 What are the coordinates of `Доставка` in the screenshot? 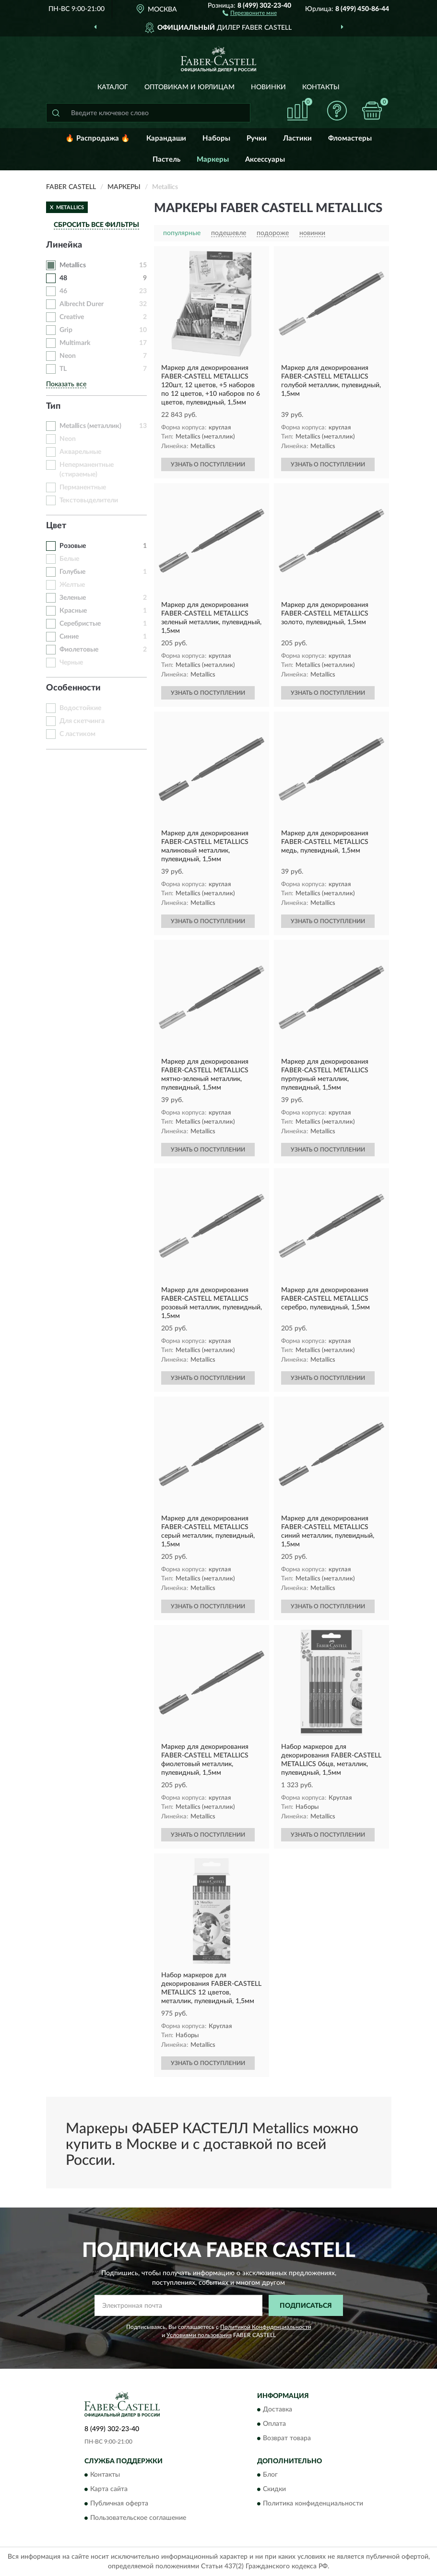 It's located at (277, 2409).